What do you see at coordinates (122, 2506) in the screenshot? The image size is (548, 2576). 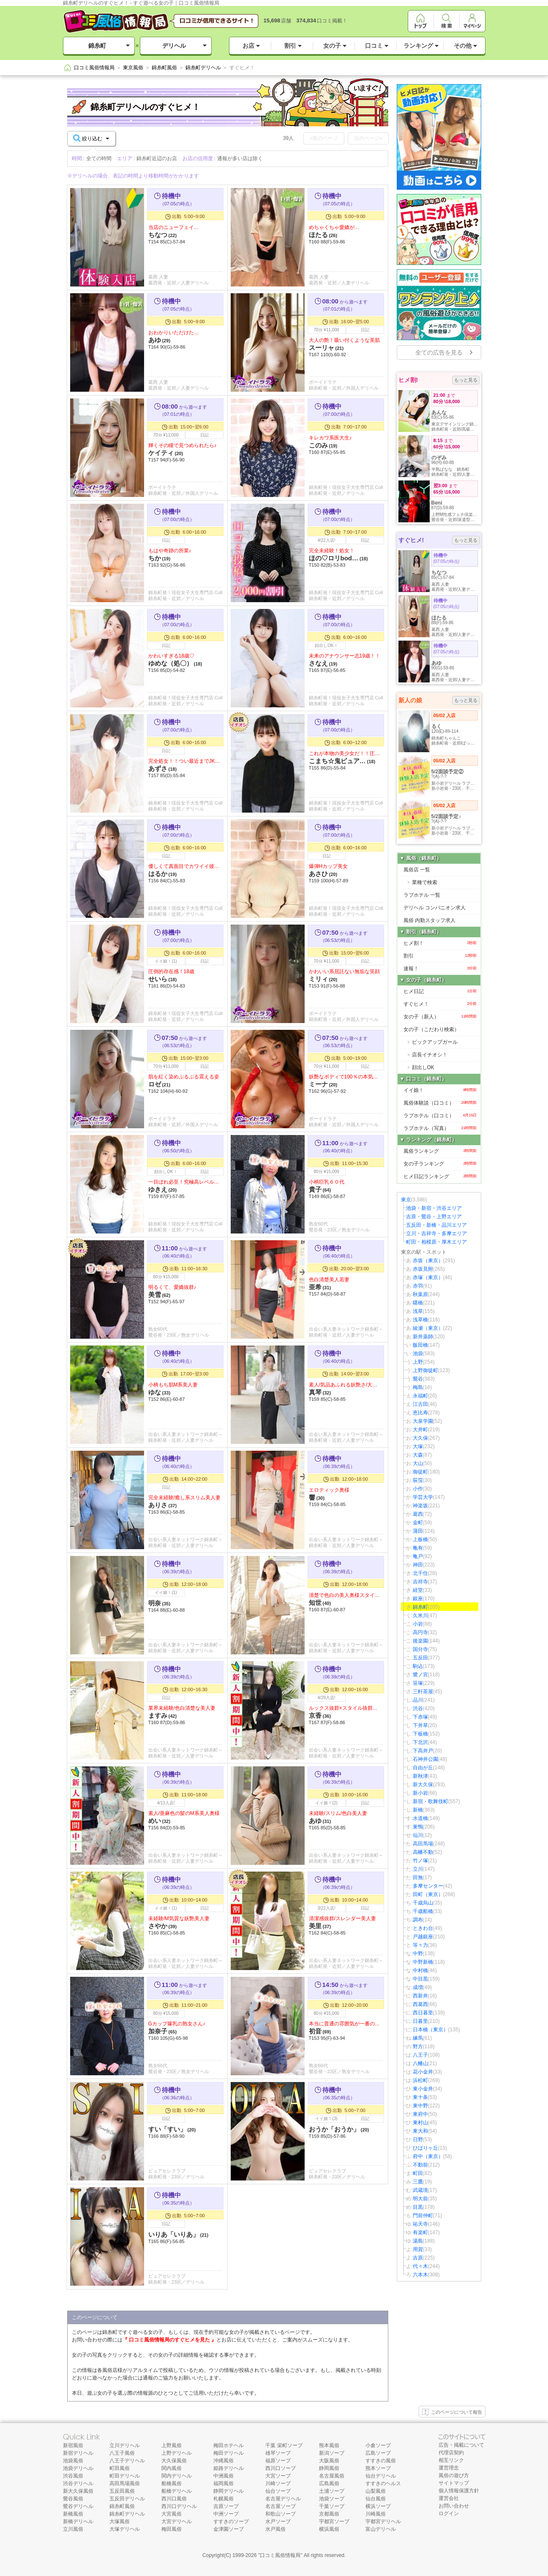 I see `錦糸町風俗` at bounding box center [122, 2506].